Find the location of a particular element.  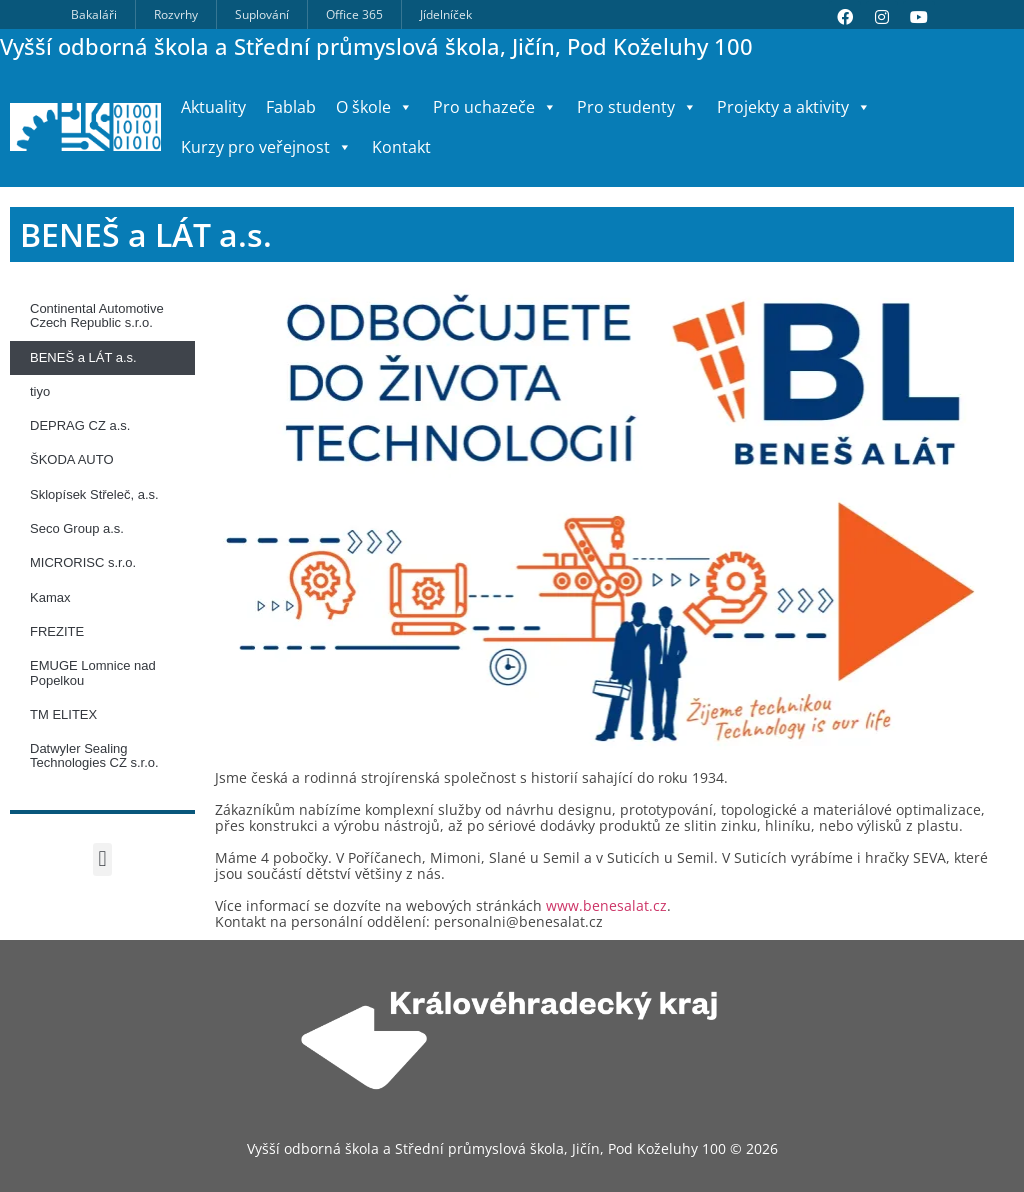

Pro uchazeče is located at coordinates (495, 107).